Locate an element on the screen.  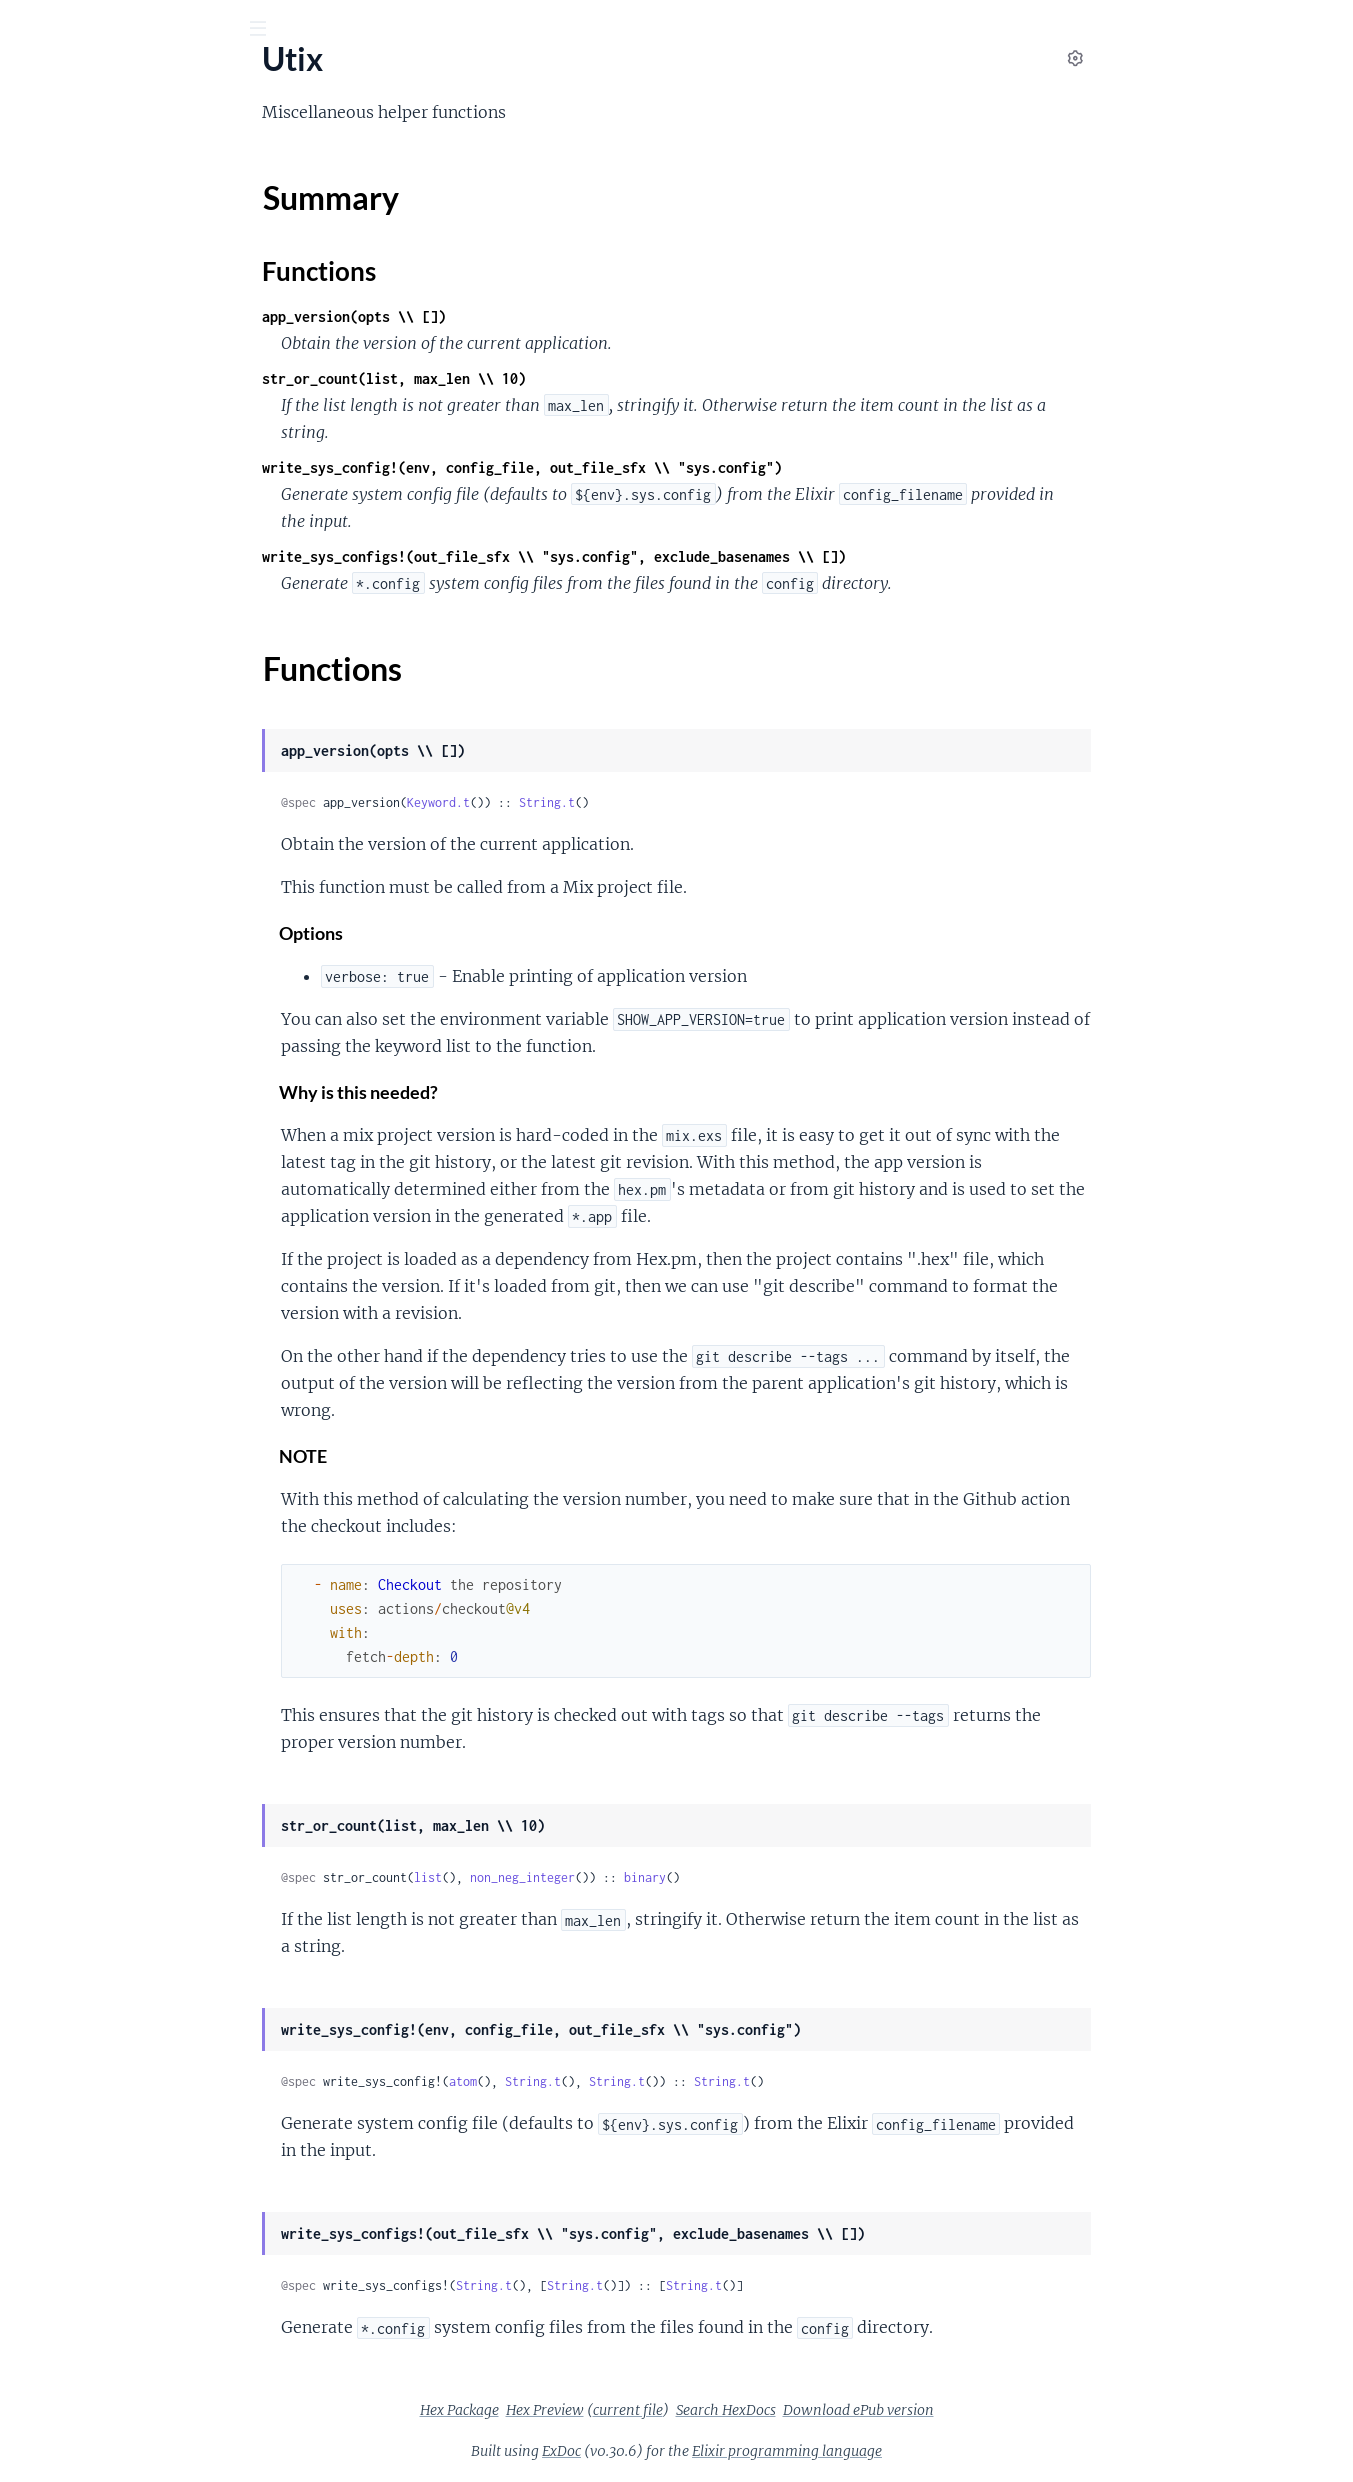
Options is located at coordinates (462, 933).